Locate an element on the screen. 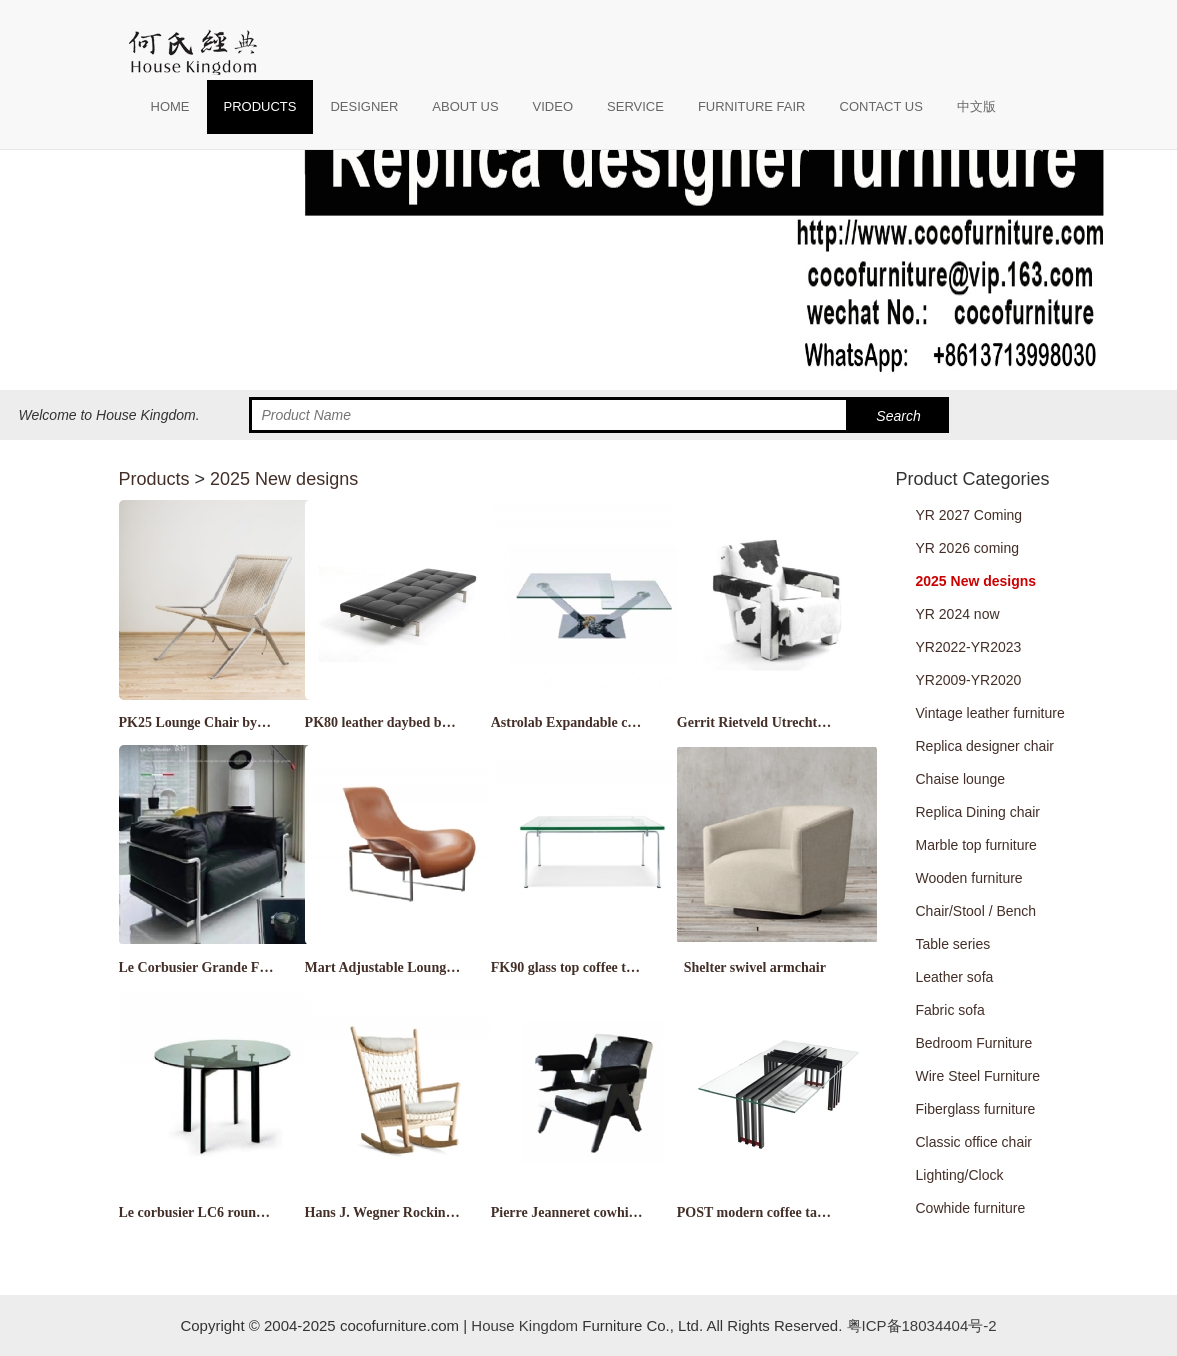 The height and width of the screenshot is (1356, 1177). Le Corbusier Grande Feather Relaxed Sofa LC3 is located at coordinates (264, 967).